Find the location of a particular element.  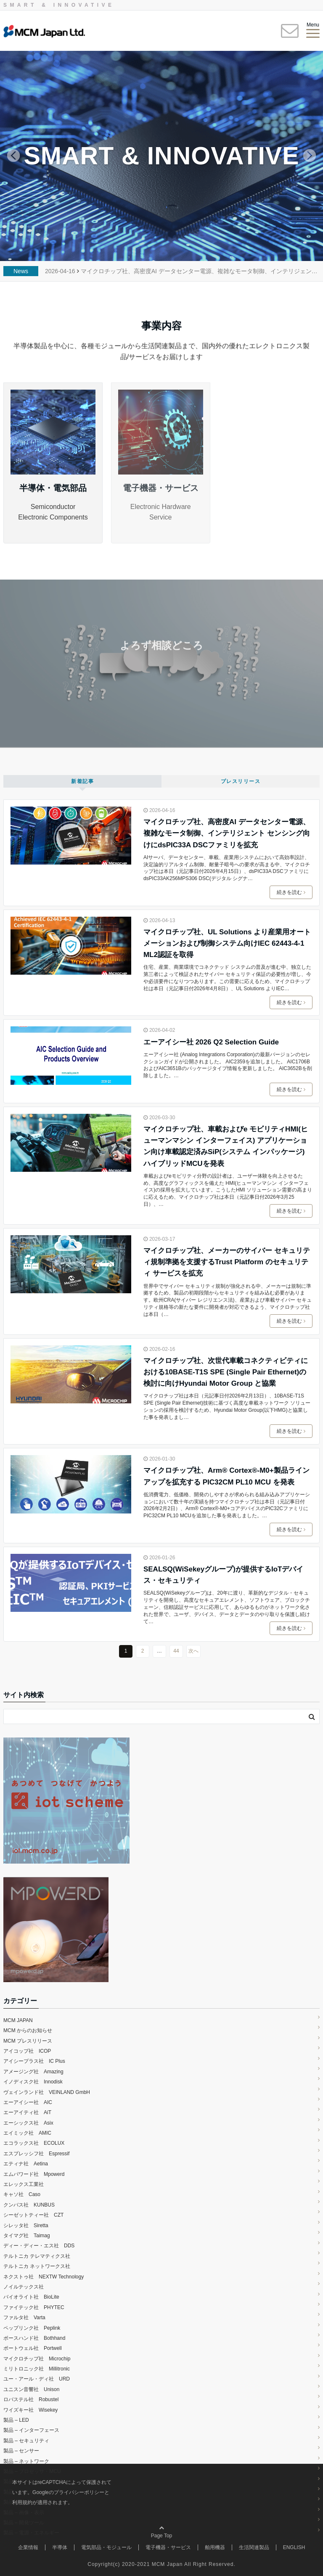

アメージング社 Amazing is located at coordinates (33, 2072).